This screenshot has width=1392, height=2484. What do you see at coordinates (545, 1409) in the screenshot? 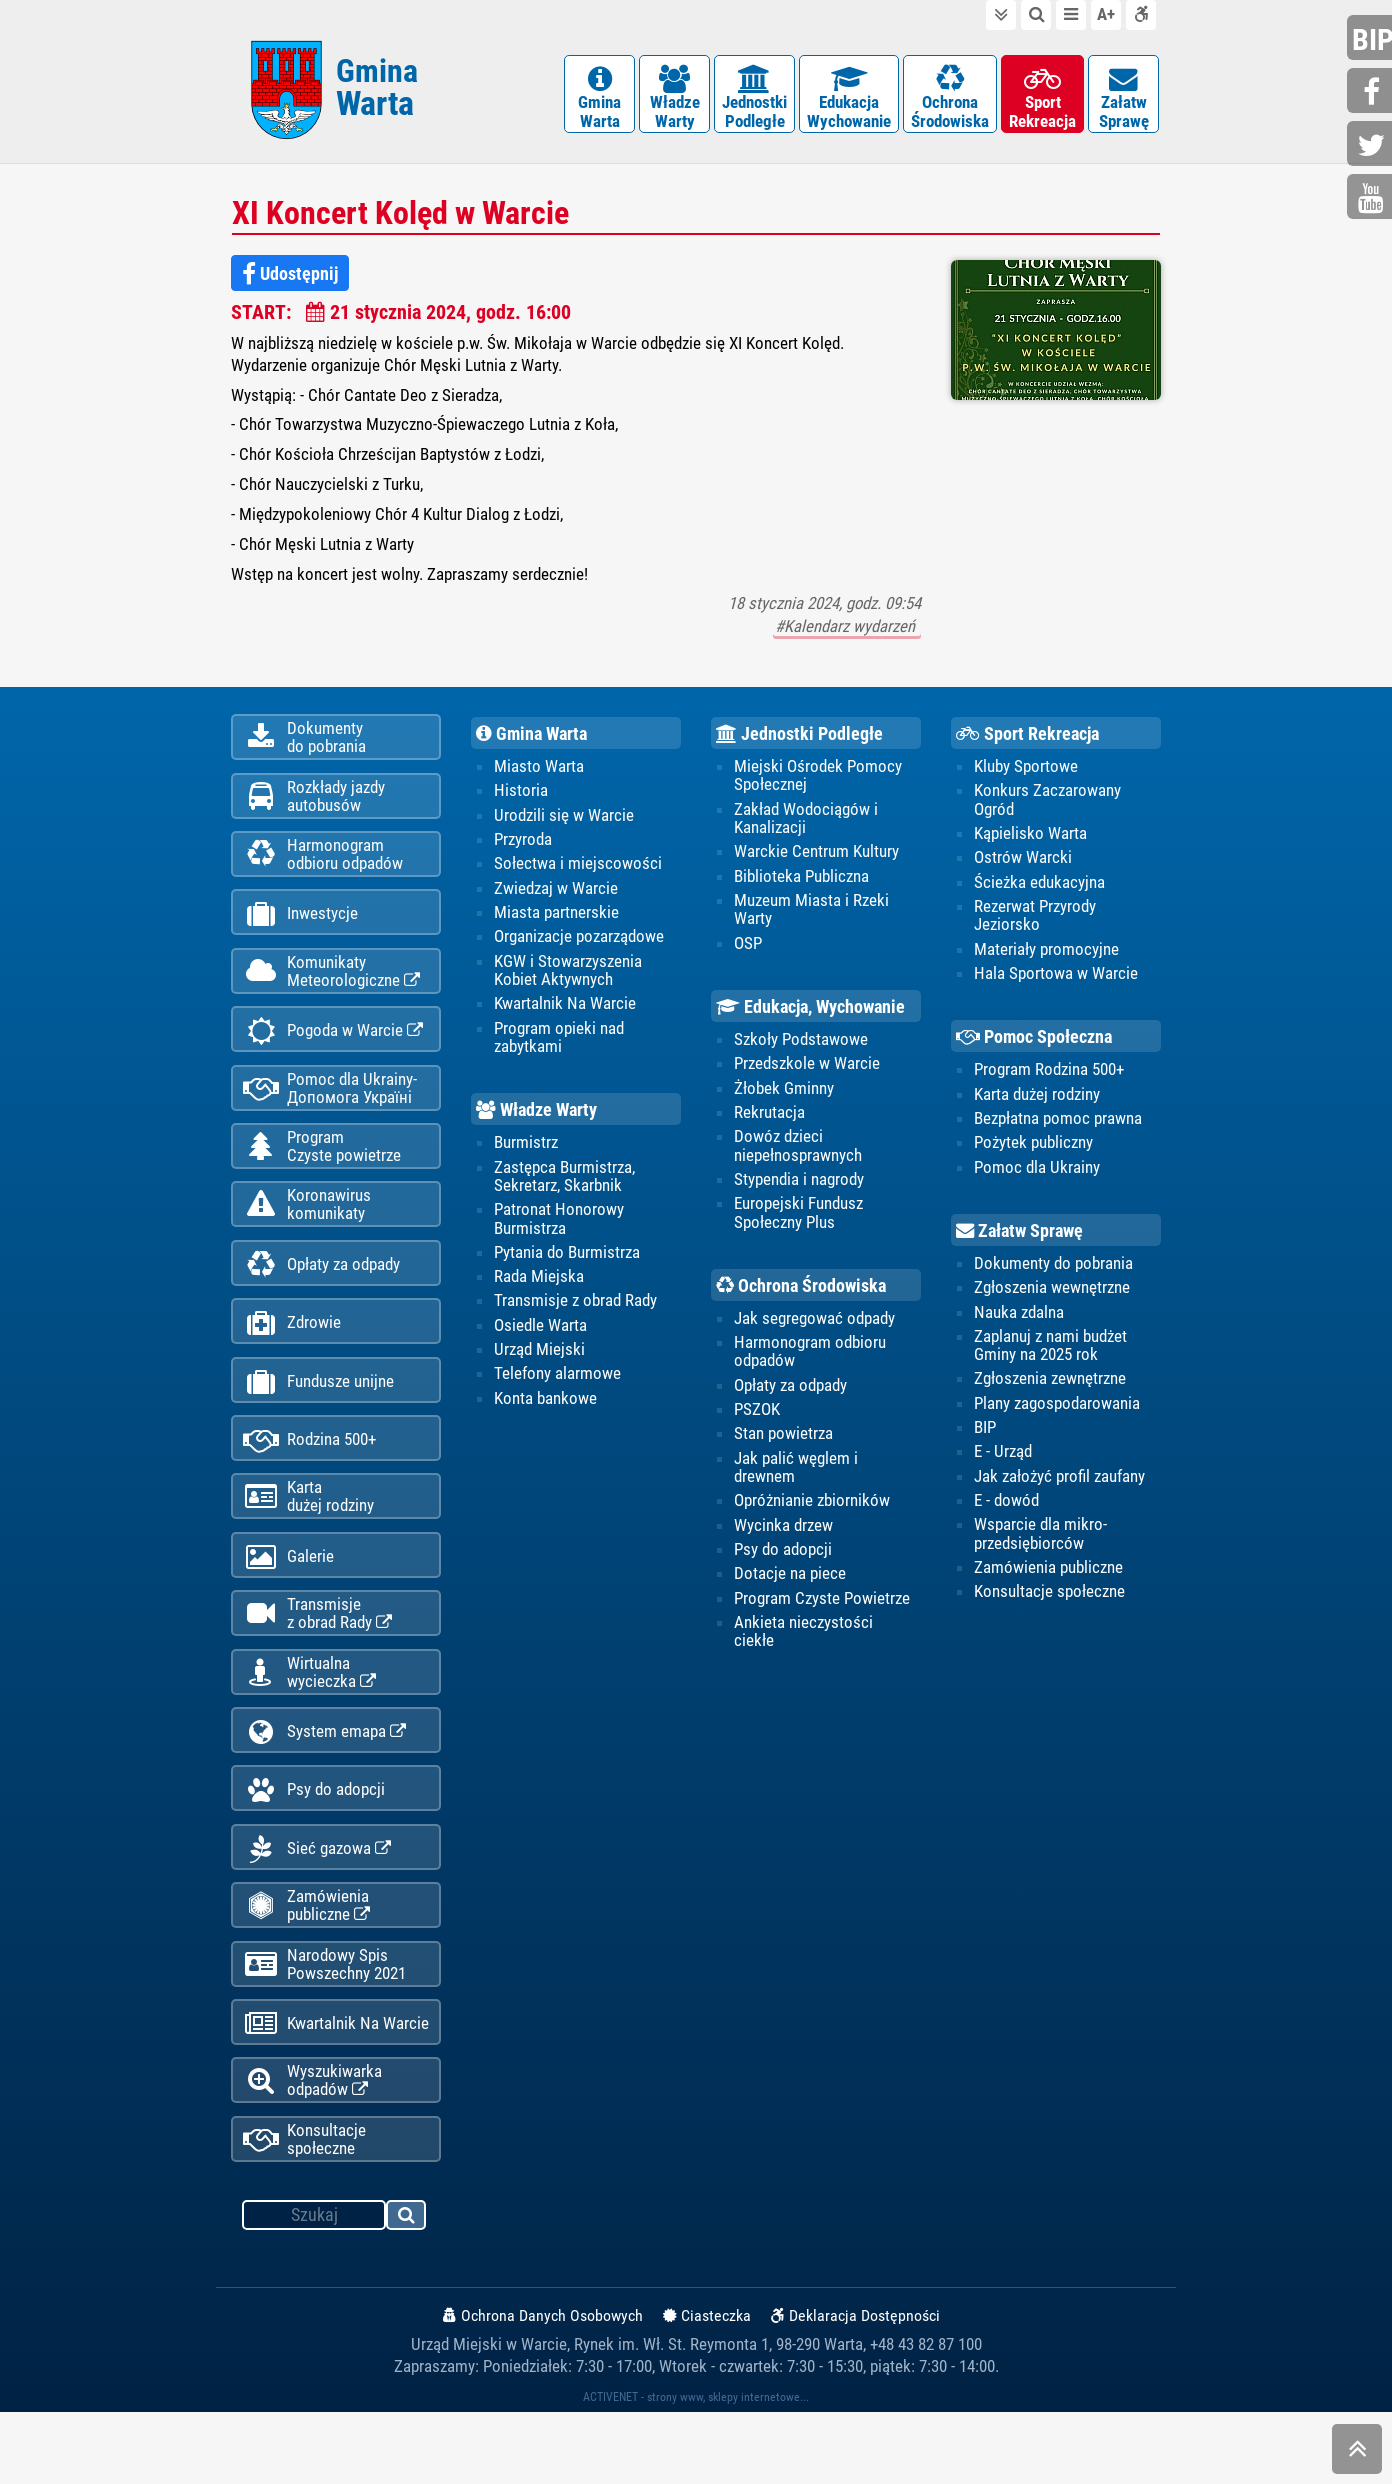
I see `Konta bankowe` at bounding box center [545, 1409].